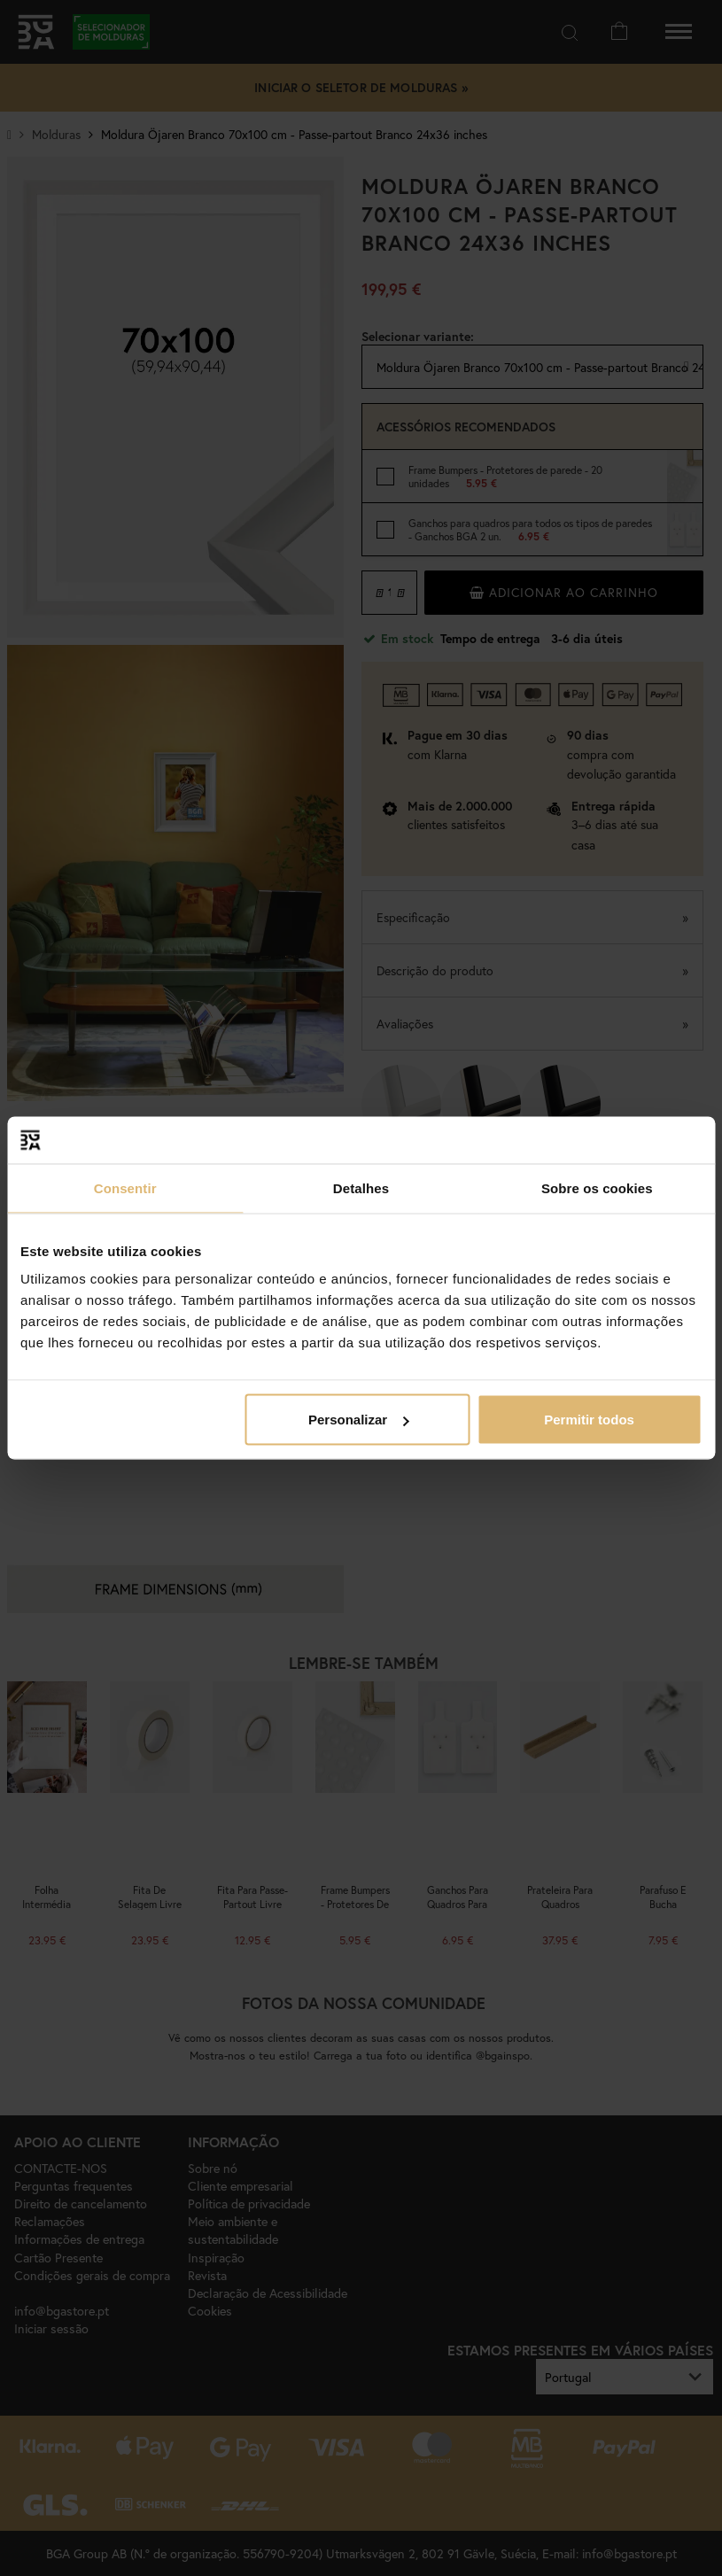 The height and width of the screenshot is (2576, 722). What do you see at coordinates (358, 1419) in the screenshot?
I see `Personalizar` at bounding box center [358, 1419].